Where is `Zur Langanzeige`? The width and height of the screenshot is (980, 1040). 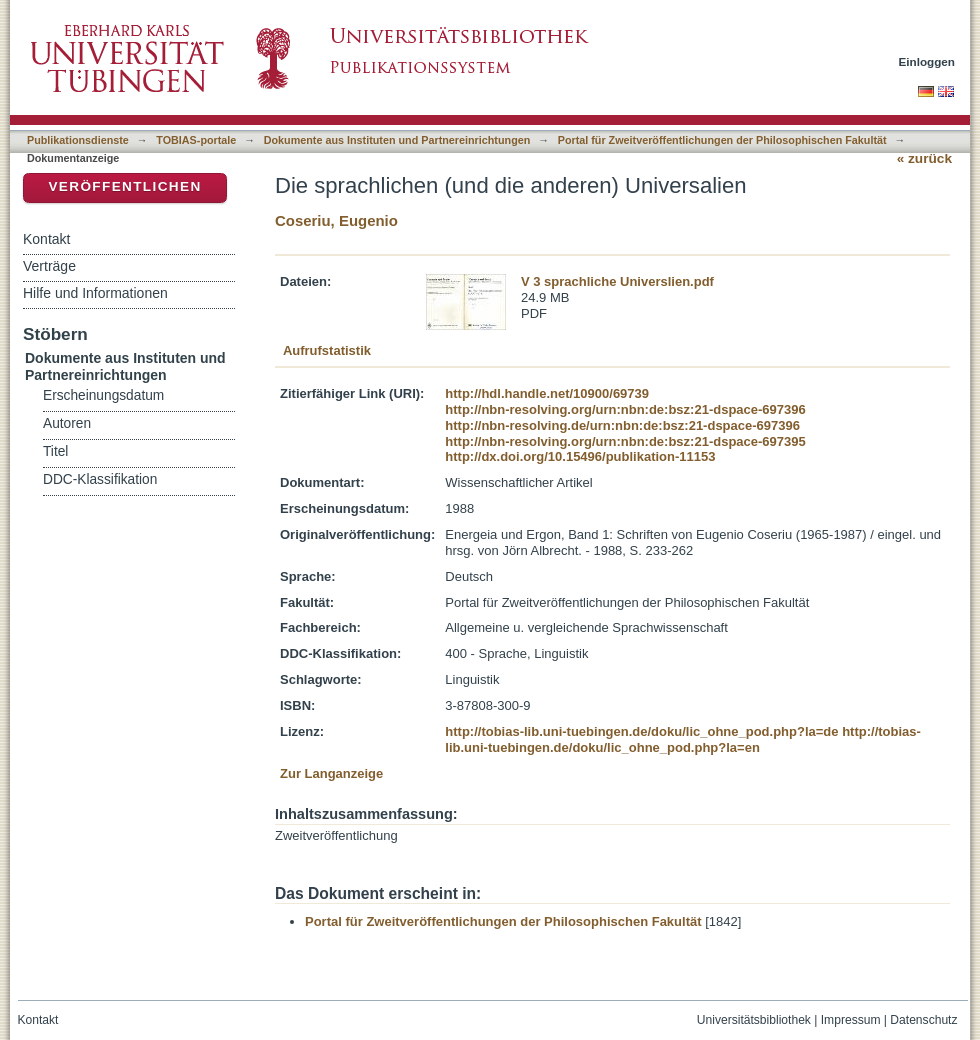 Zur Langanzeige is located at coordinates (331, 773).